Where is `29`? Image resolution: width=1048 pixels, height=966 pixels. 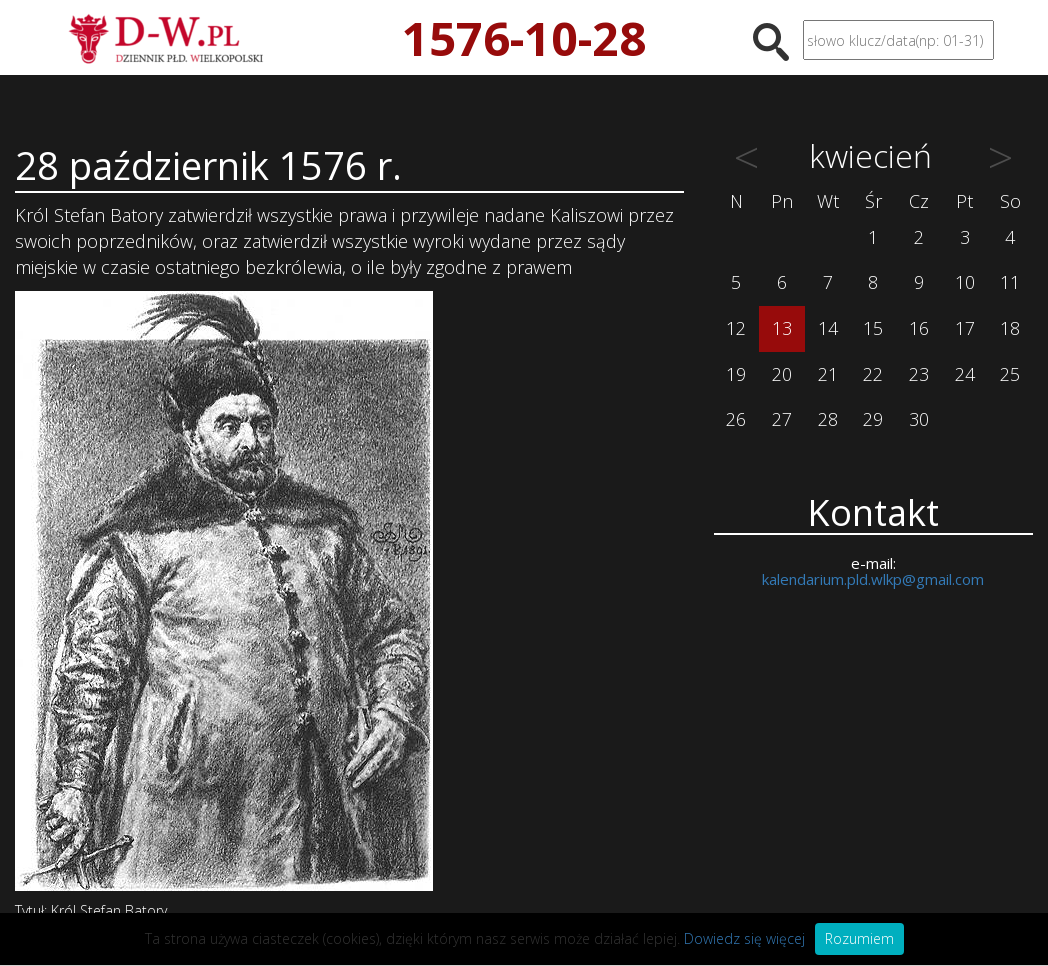 29 is located at coordinates (873, 419).